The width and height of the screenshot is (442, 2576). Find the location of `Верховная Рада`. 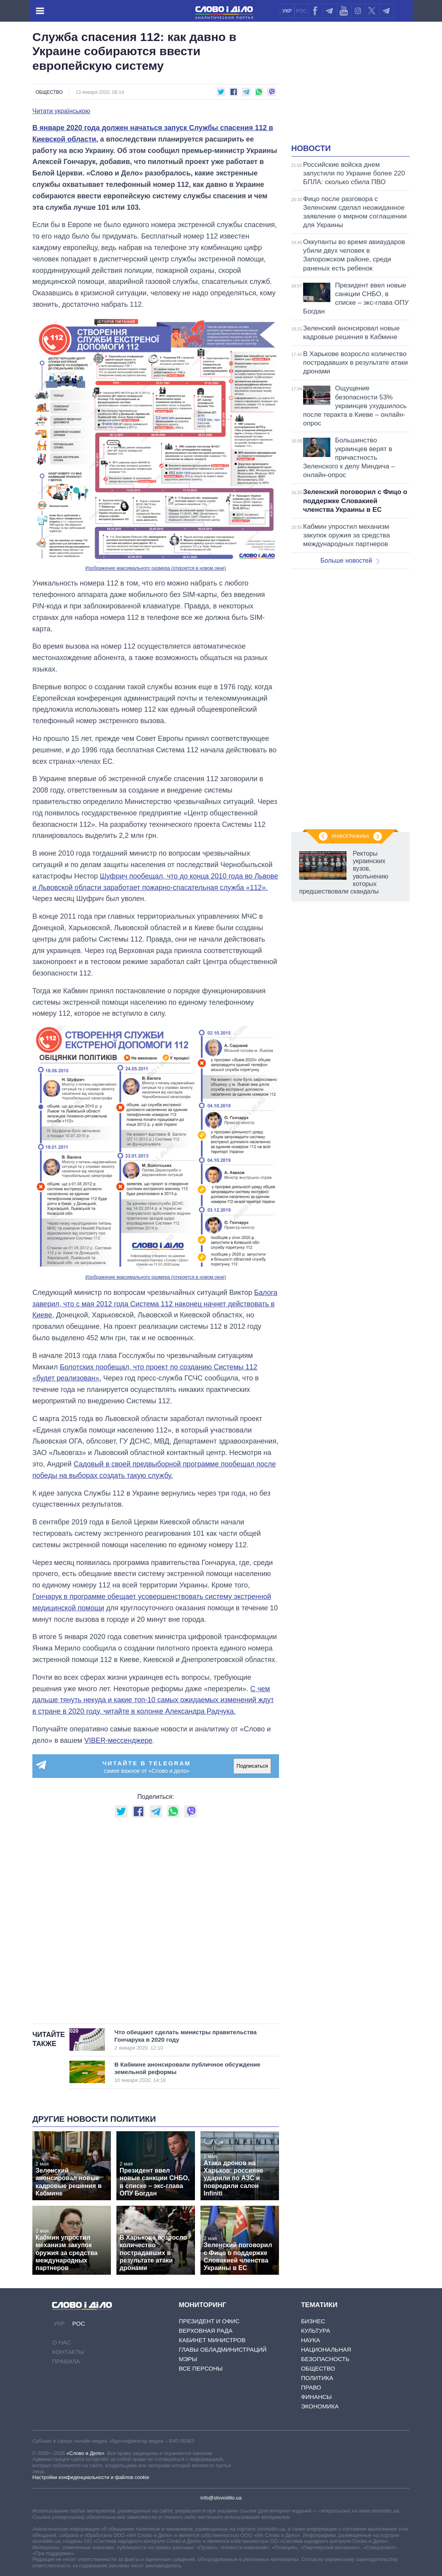

Верховная Рада is located at coordinates (205, 2330).